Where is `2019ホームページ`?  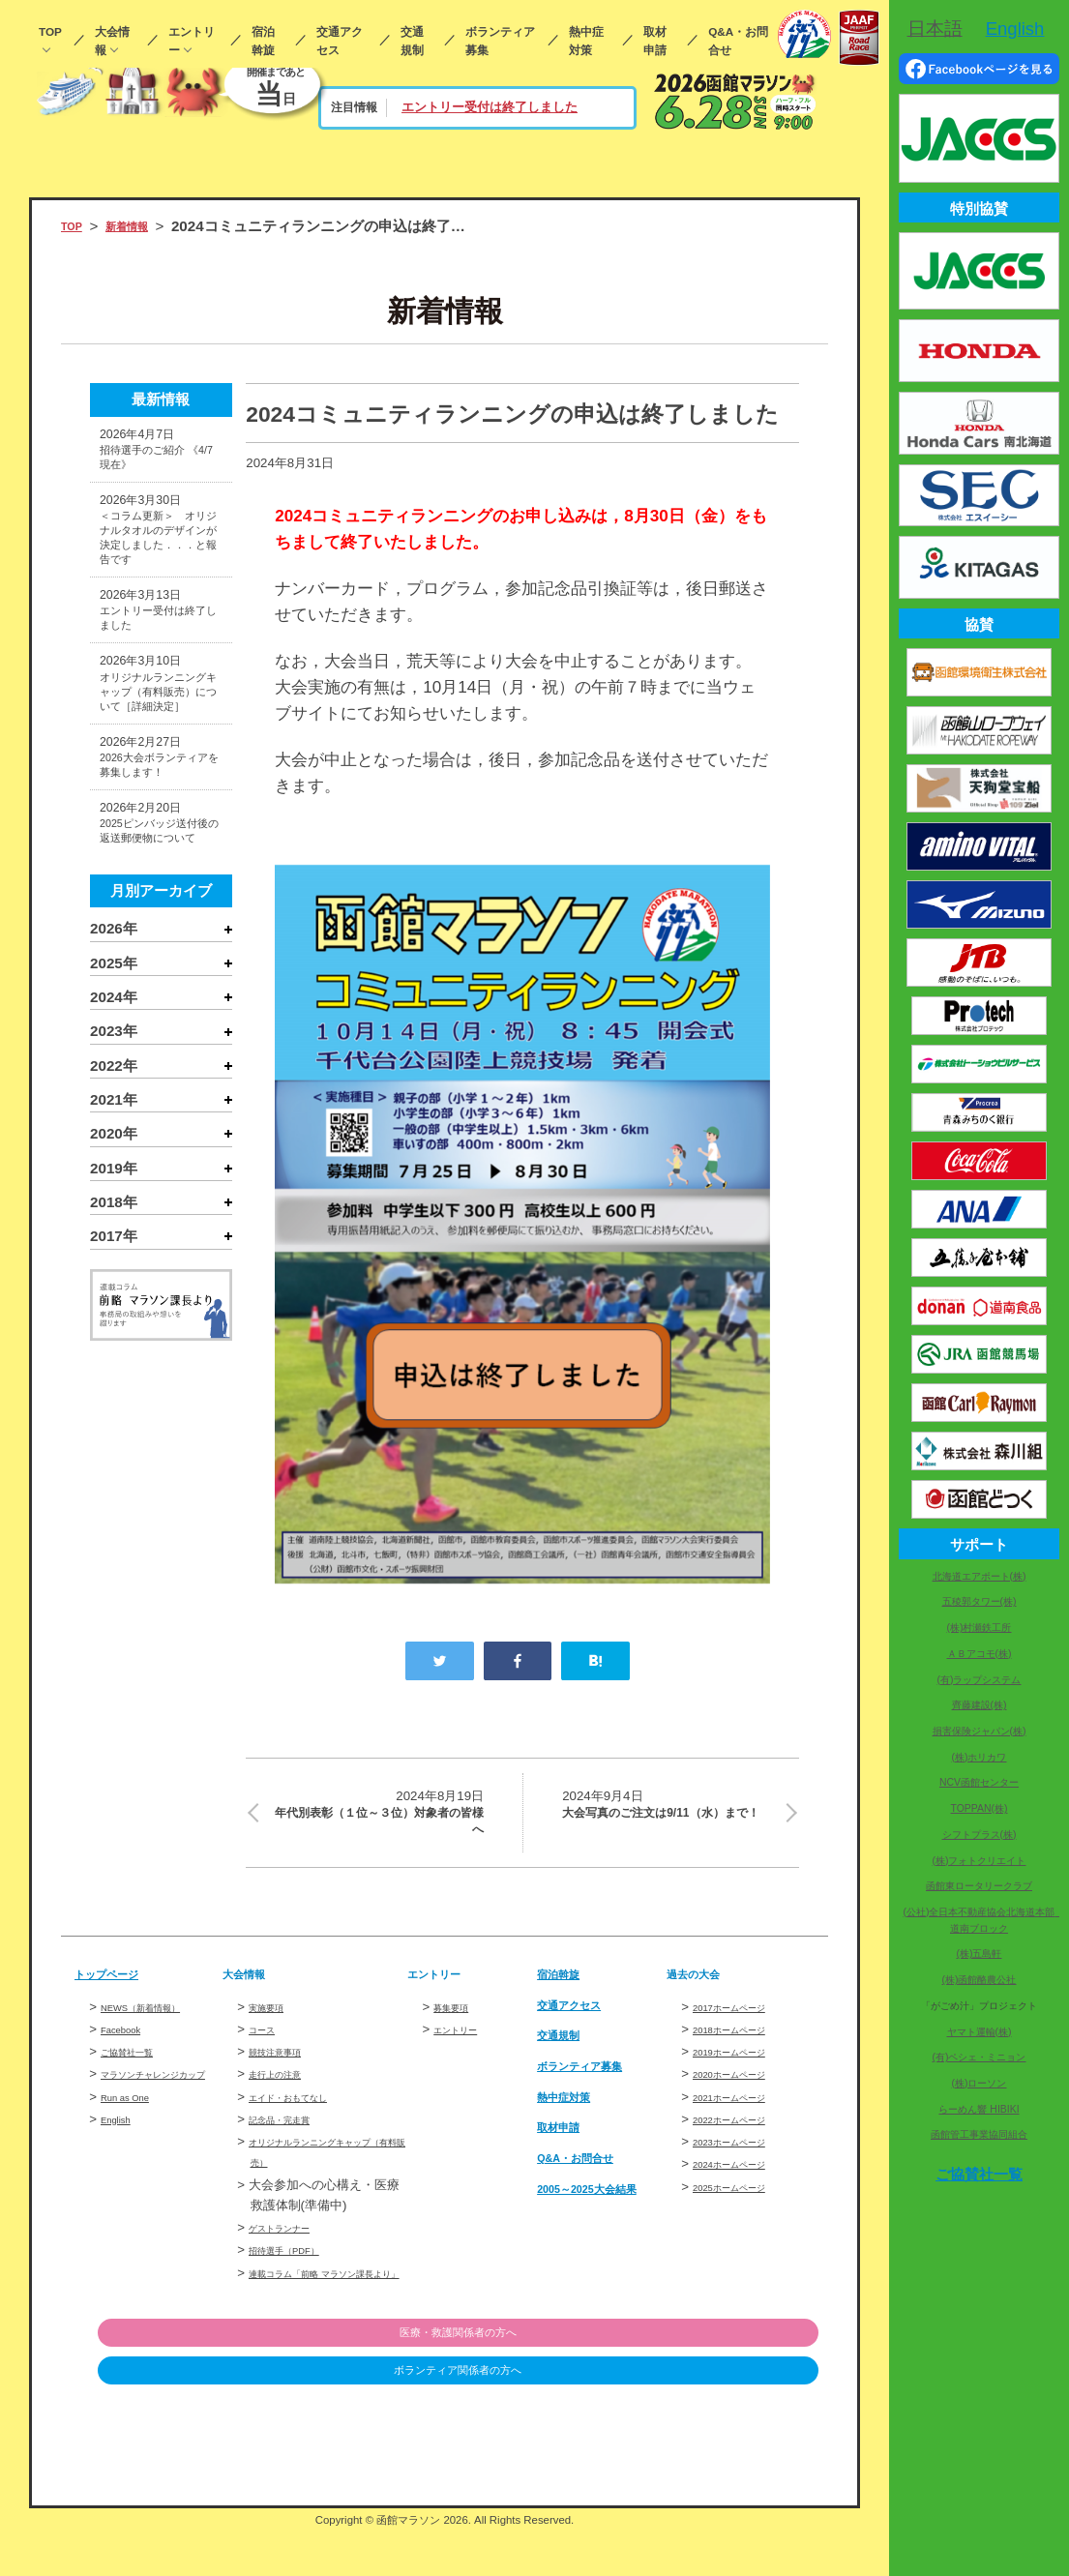
2019ホームページ is located at coordinates (745, 2074).